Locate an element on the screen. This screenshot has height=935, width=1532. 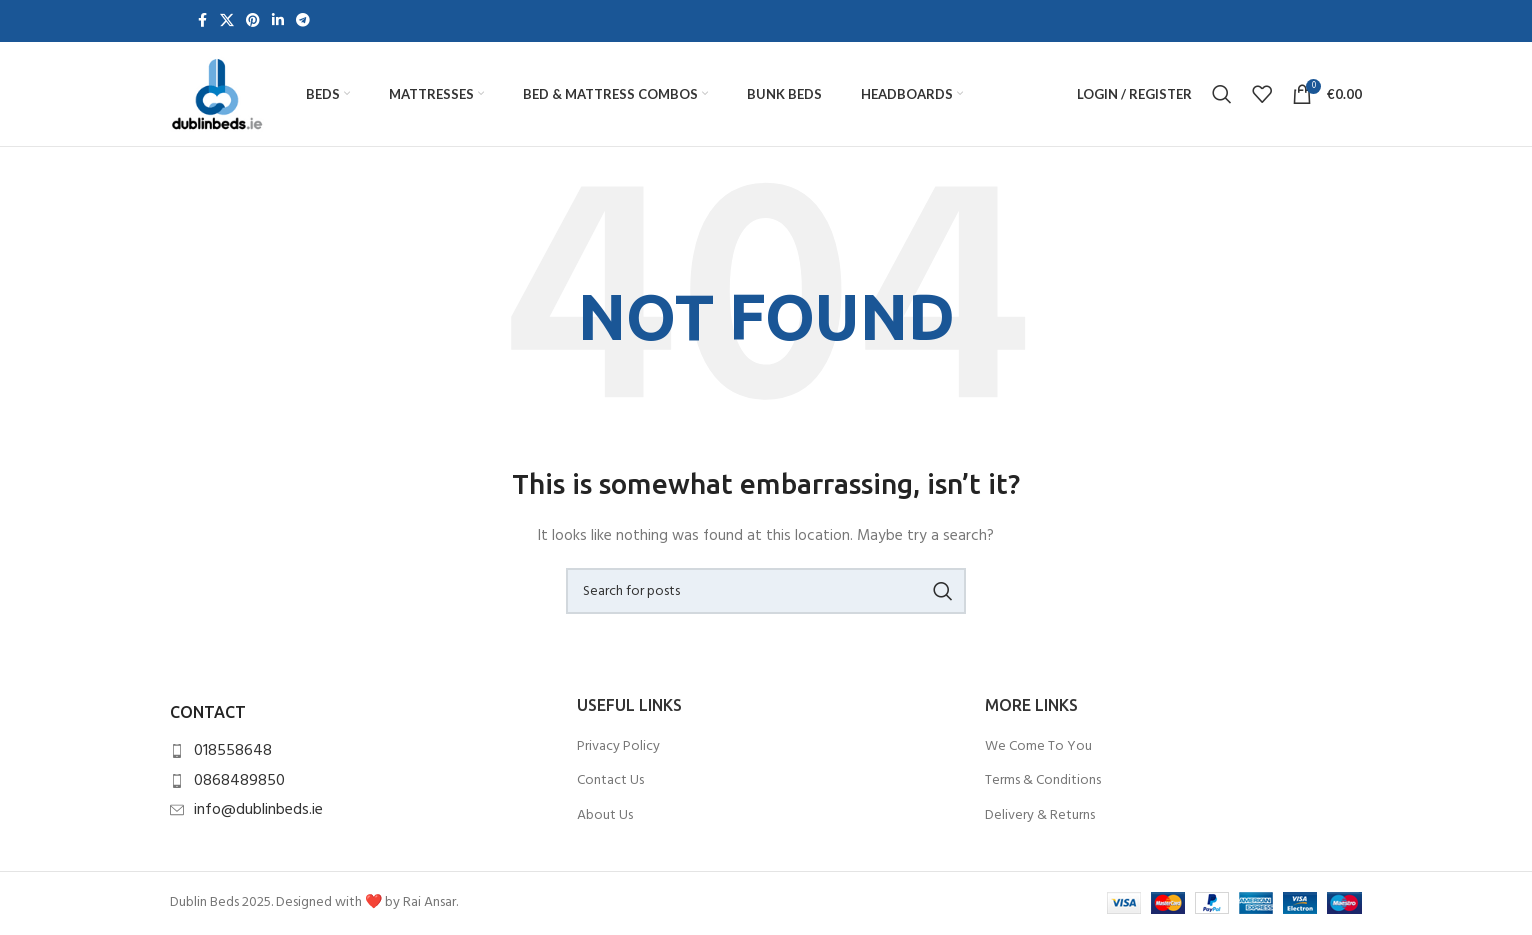
We Come To You is located at coordinates (1038, 747).